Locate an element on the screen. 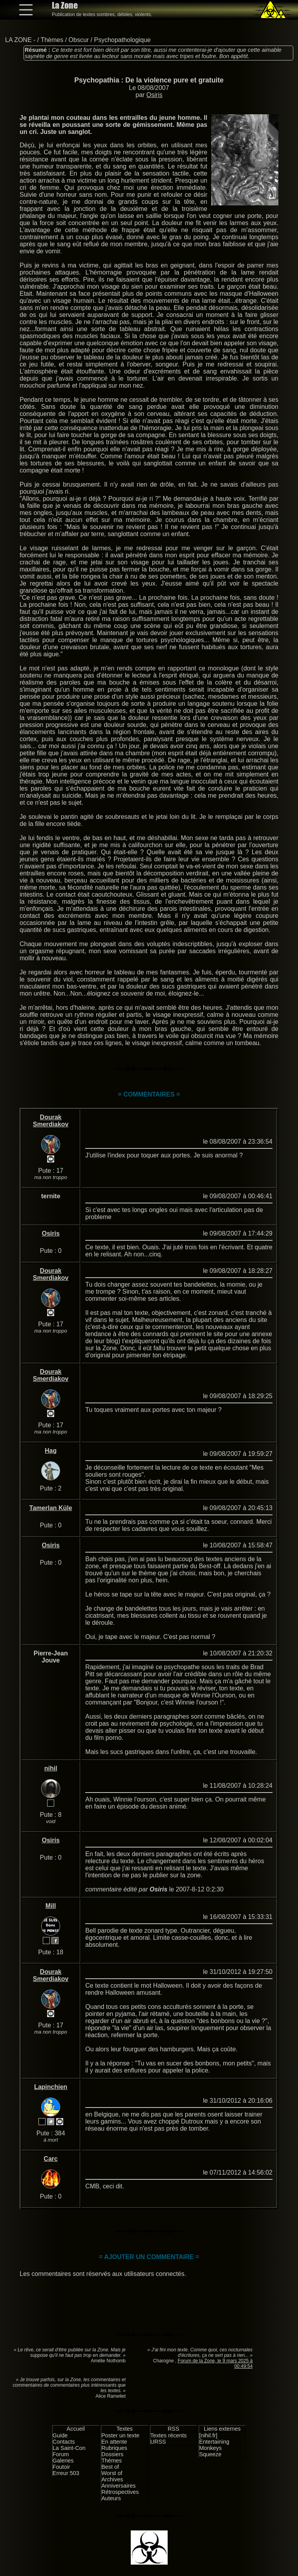 The height and width of the screenshot is (2576, 298). Worst of is located at coordinates (111, 2473).